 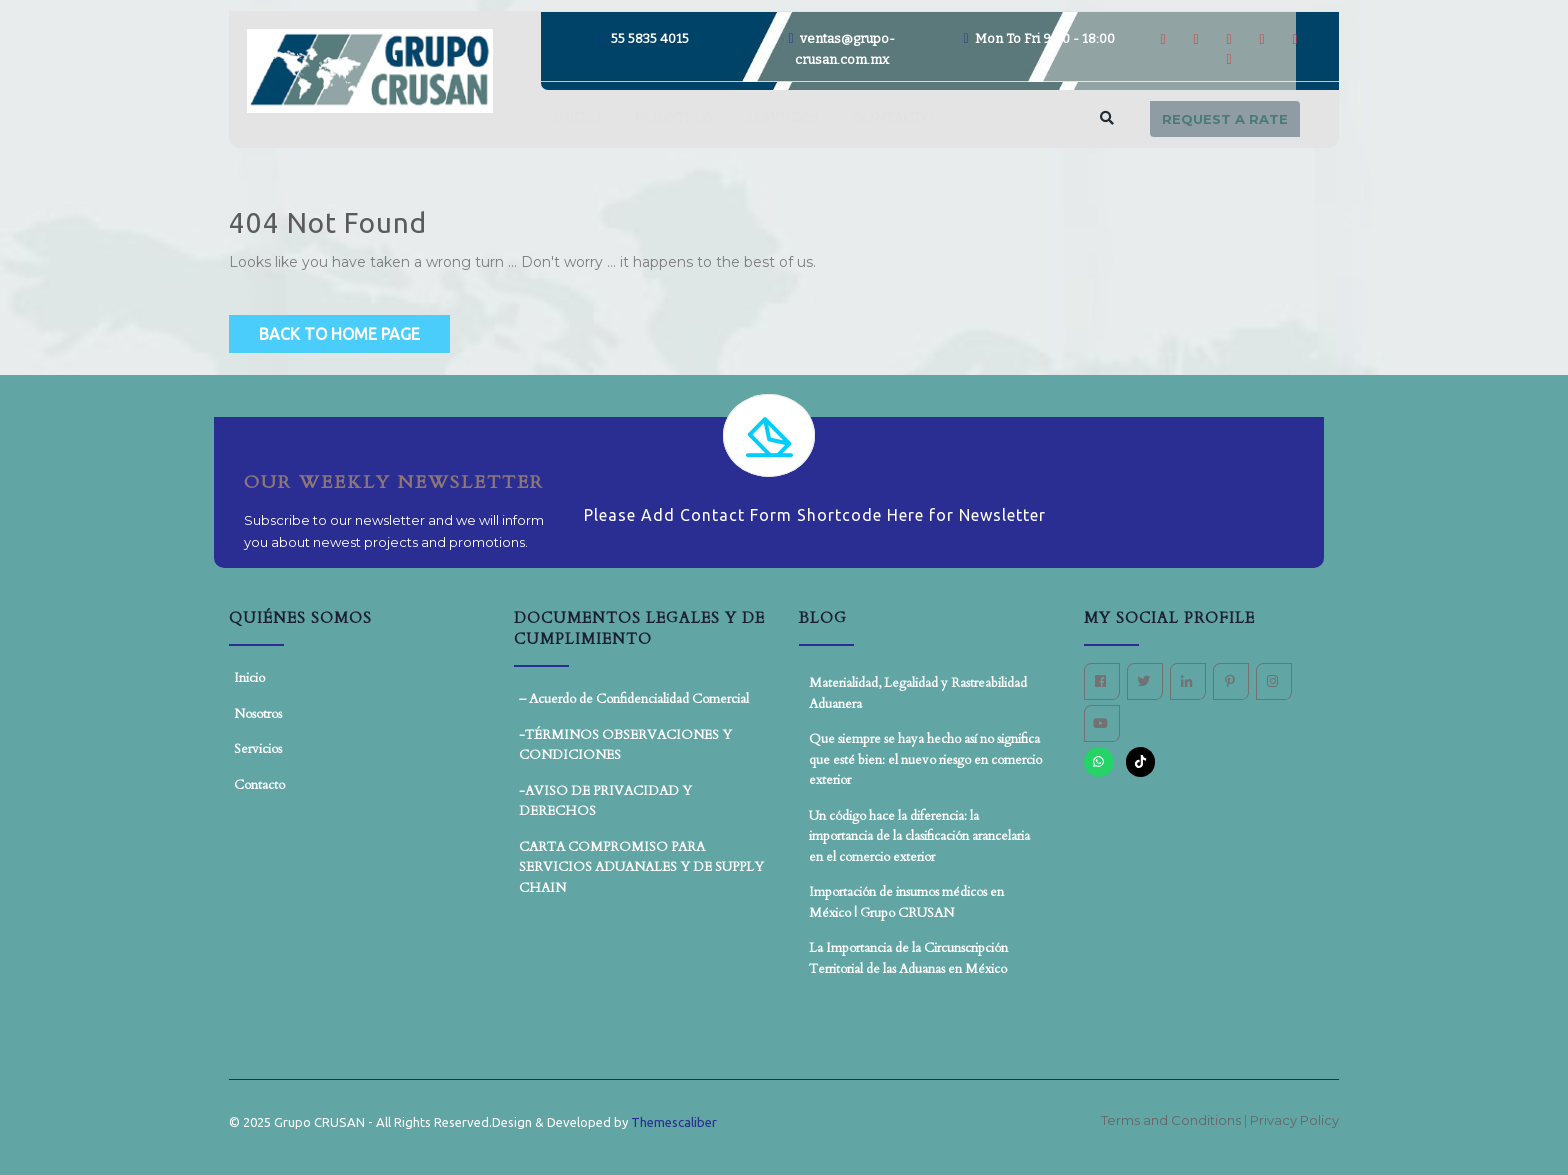 What do you see at coordinates (1172, 1120) in the screenshot?
I see `Terms and Conditions` at bounding box center [1172, 1120].